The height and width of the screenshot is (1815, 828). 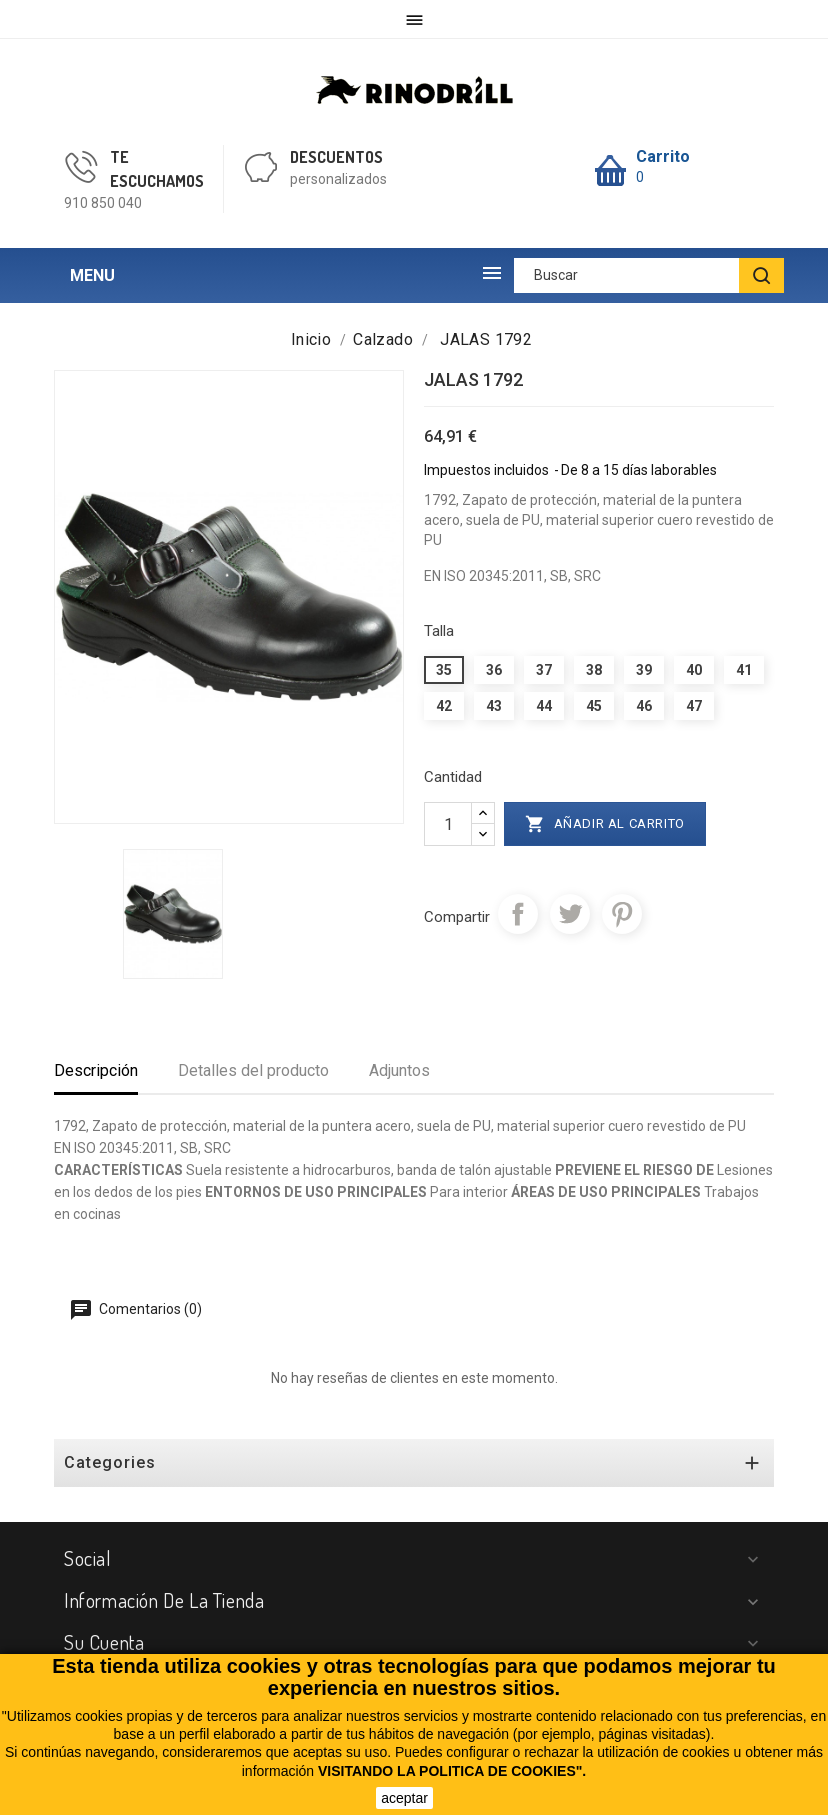 What do you see at coordinates (96, 1070) in the screenshot?
I see `Descripción [tab]` at bounding box center [96, 1070].